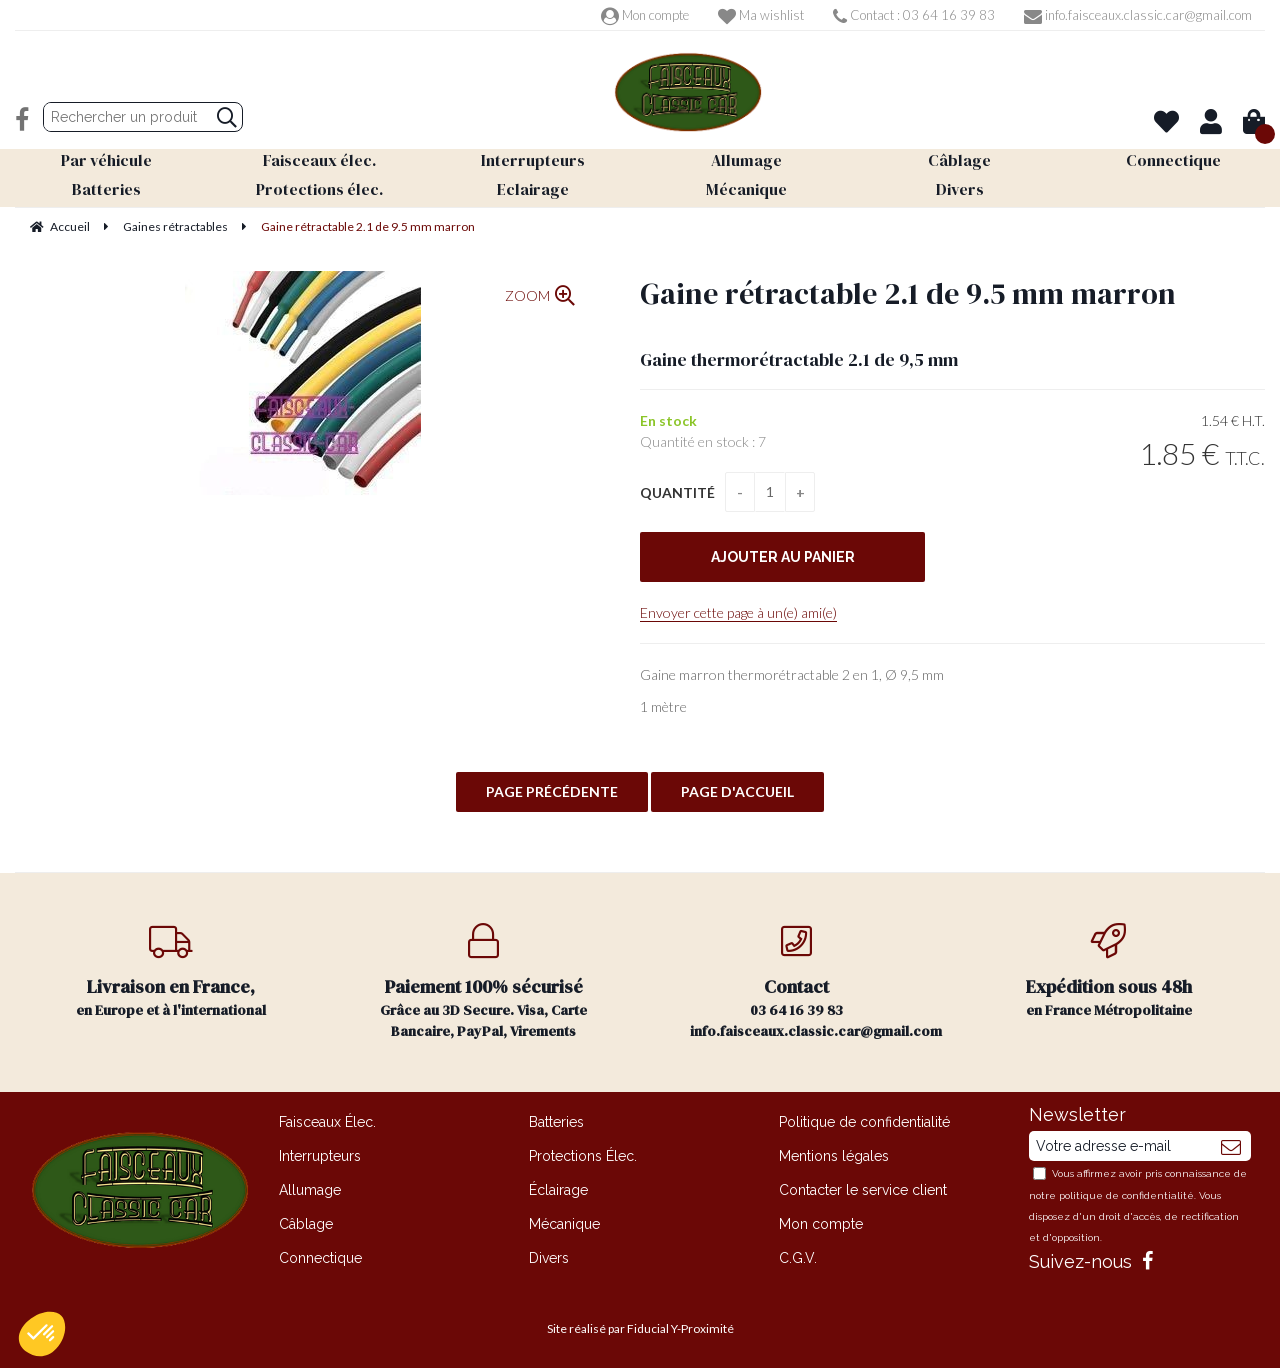 The image size is (1280, 1368). I want to click on Grâce au 3D Secure. Visa, Carte Bancaire, PayPal, Virements, so click(484, 982).